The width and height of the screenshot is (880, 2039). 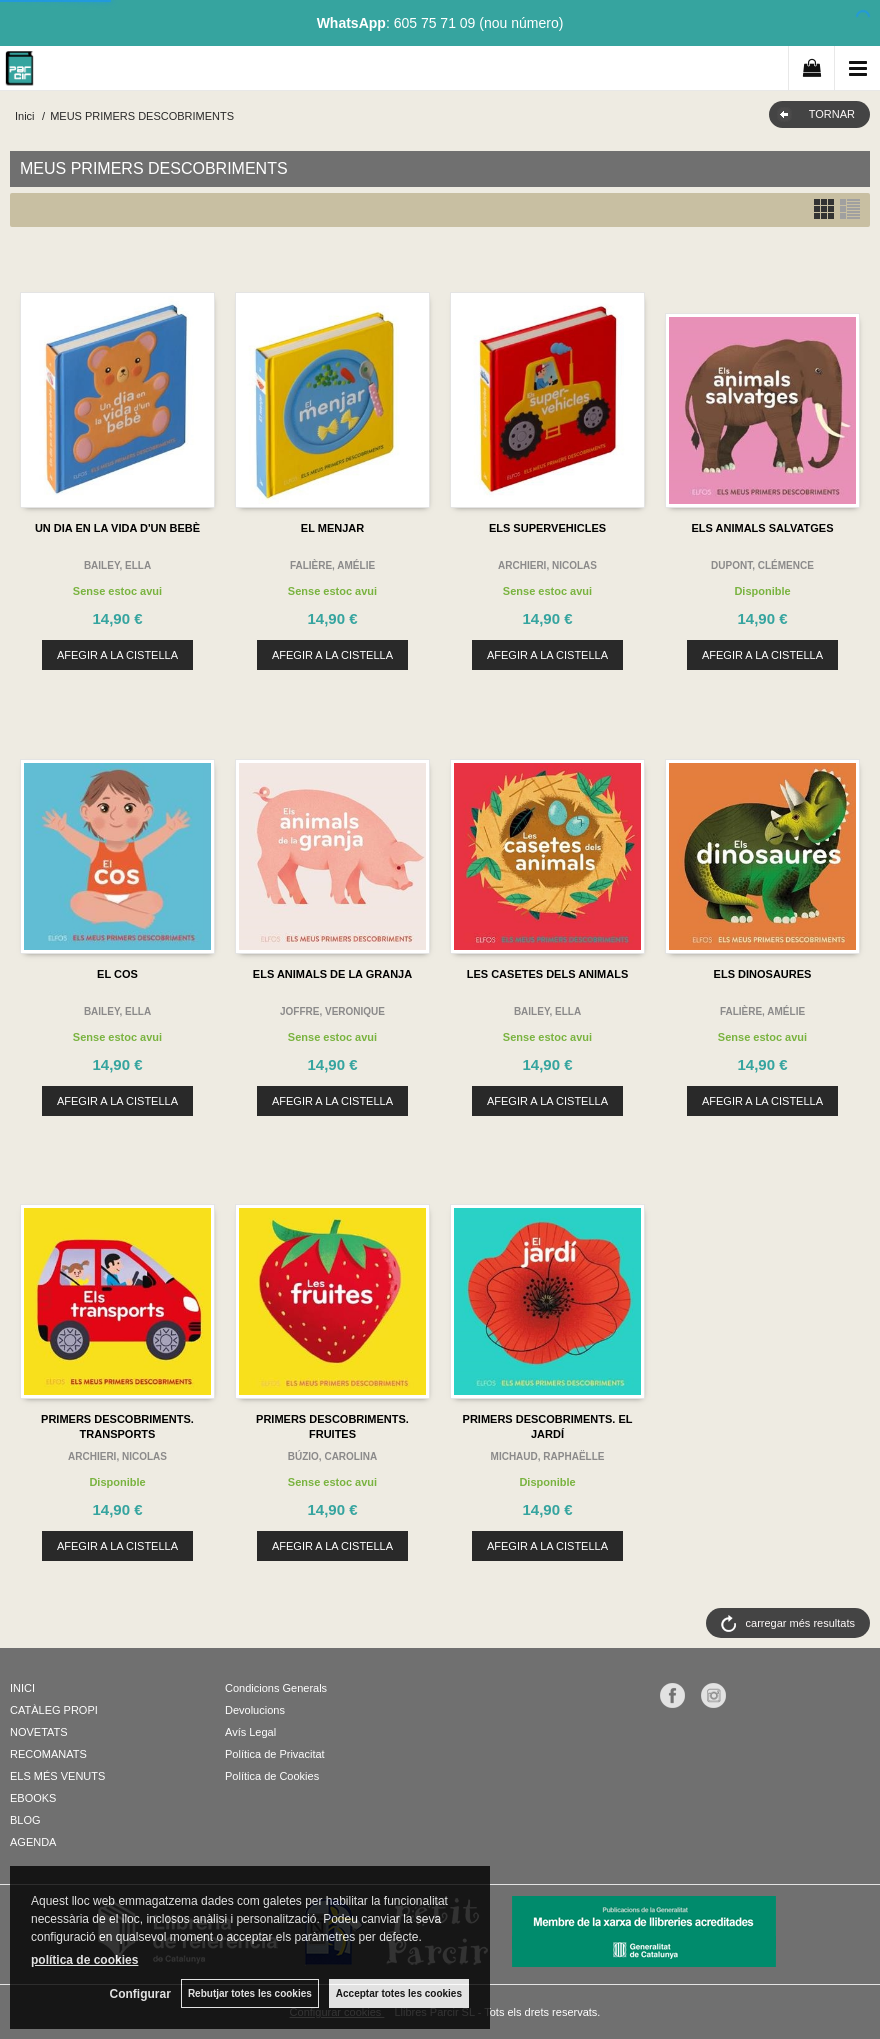 What do you see at coordinates (54, 1710) in the screenshot?
I see `CATÀLEG PROPI` at bounding box center [54, 1710].